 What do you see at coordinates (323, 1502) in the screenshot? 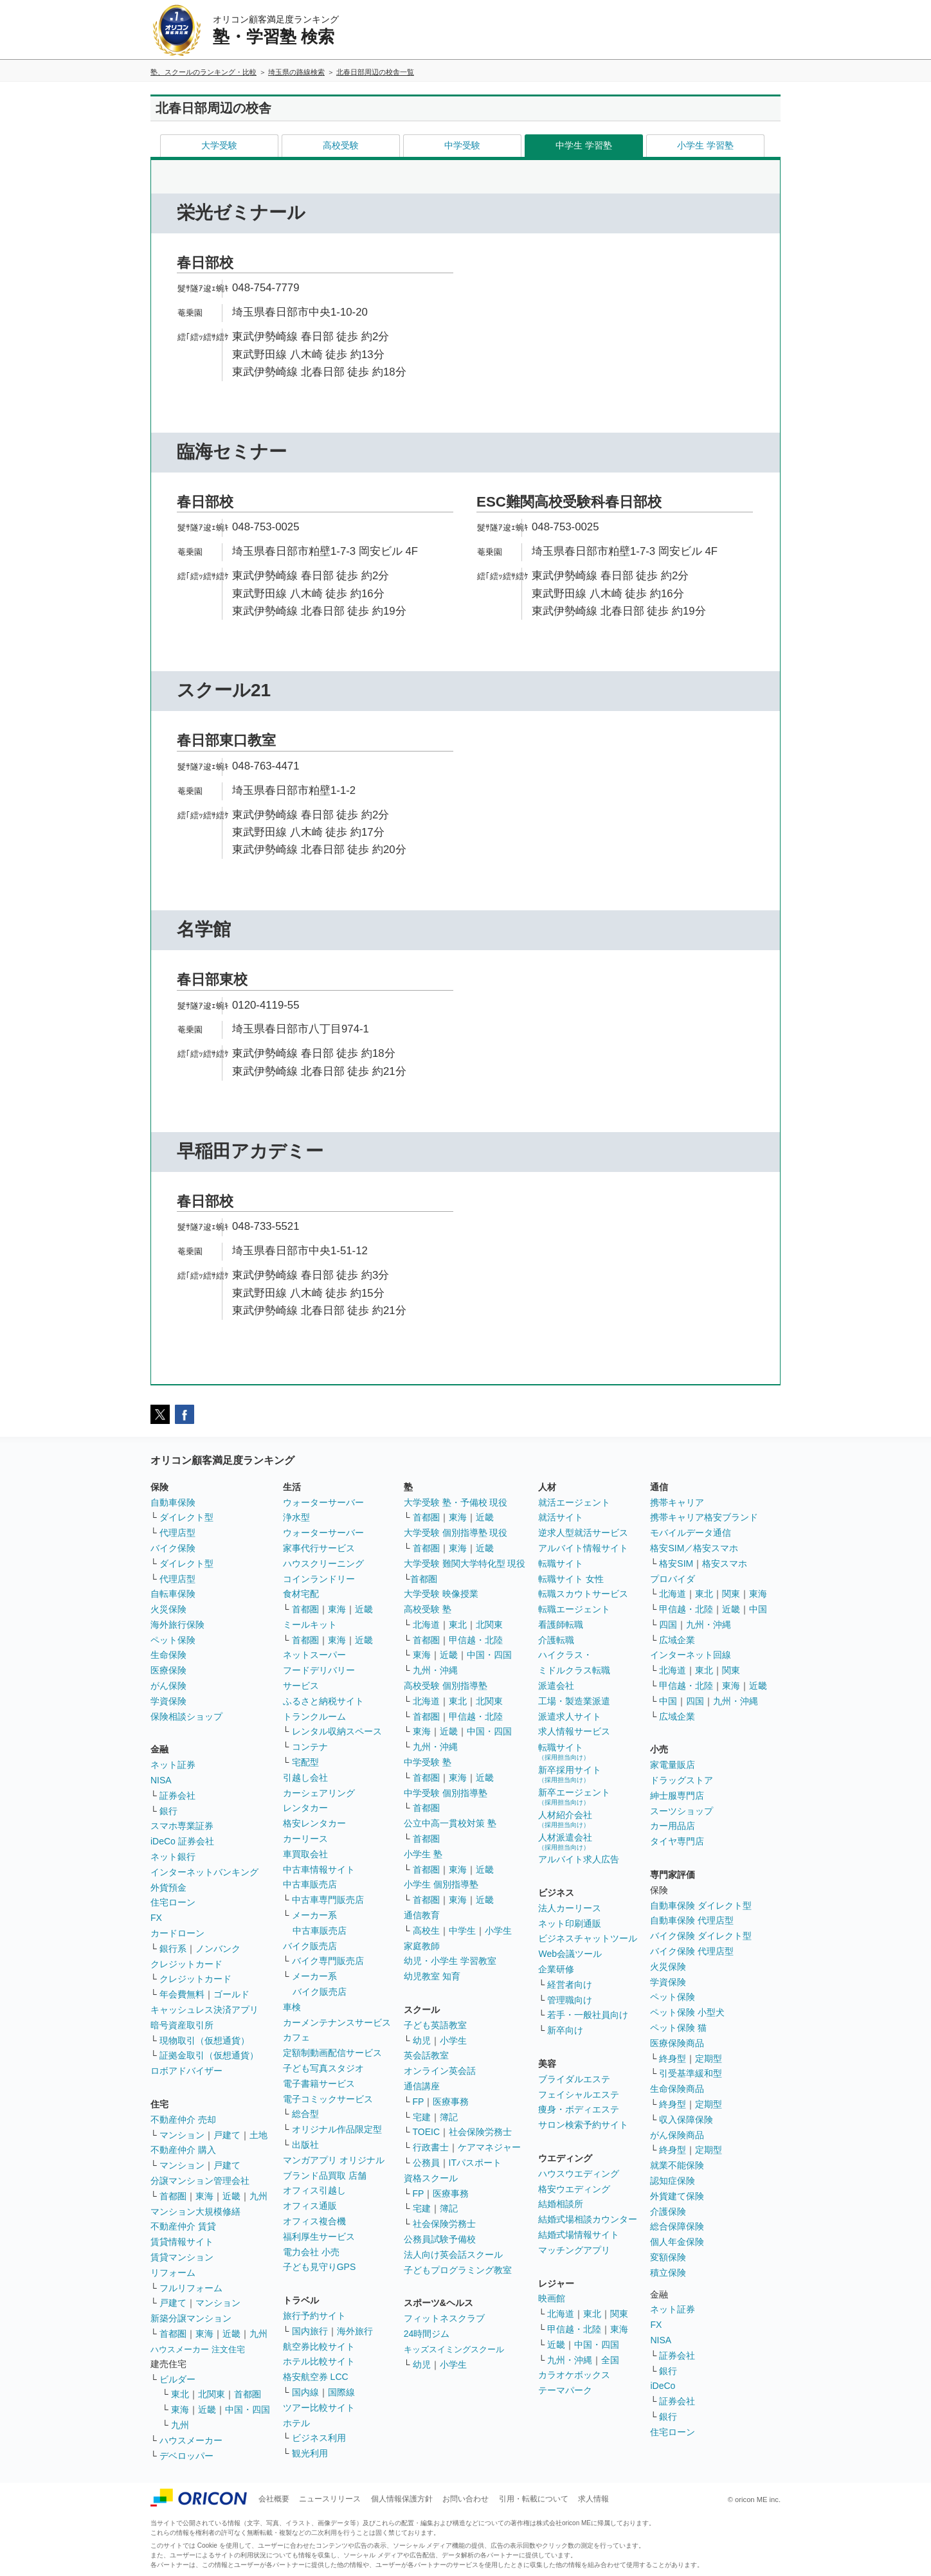
I see `ウォーターサーバー` at bounding box center [323, 1502].